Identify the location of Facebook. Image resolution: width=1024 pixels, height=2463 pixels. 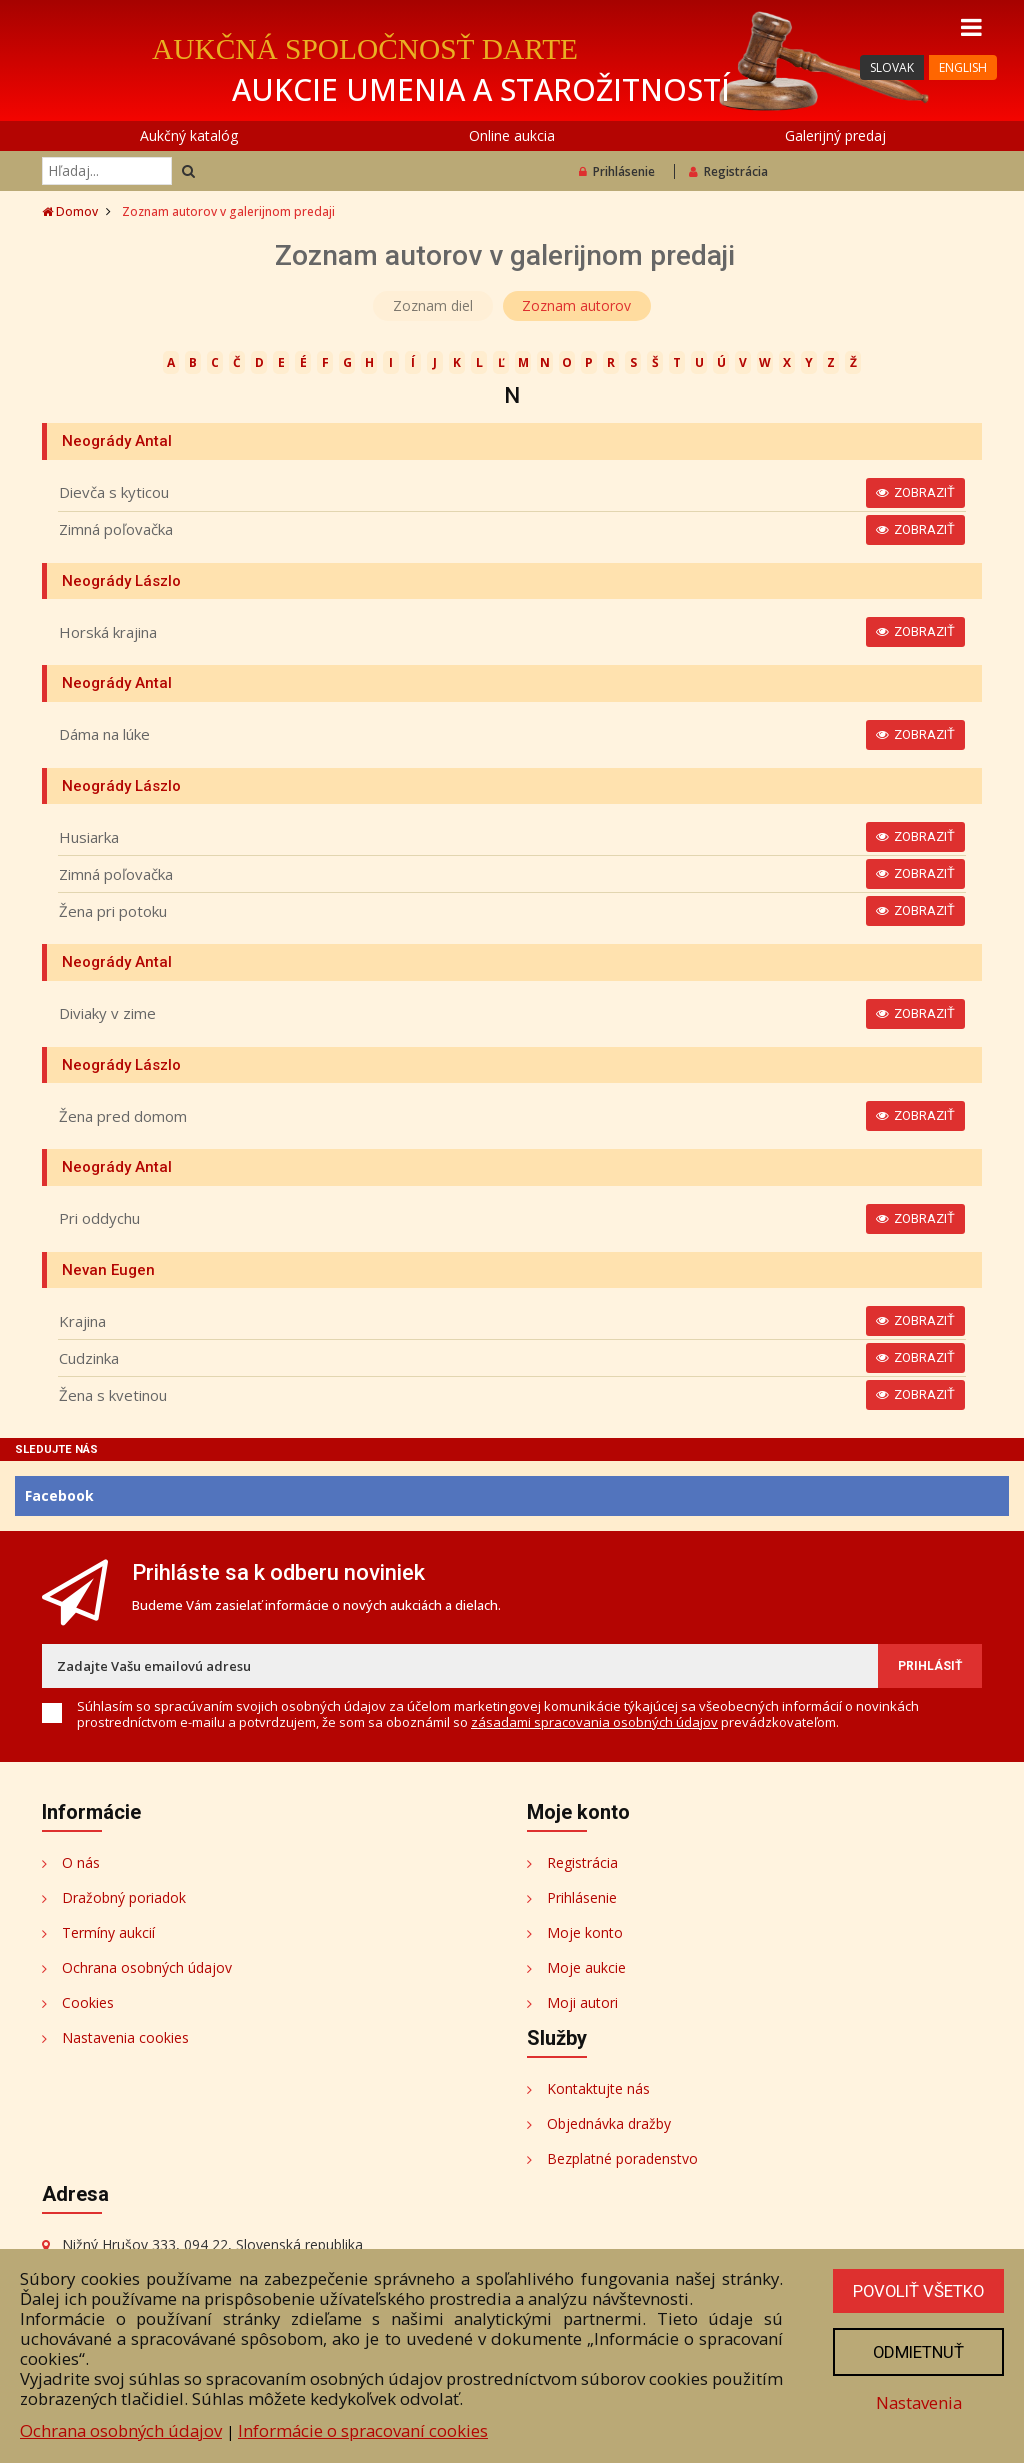
(59, 1495).